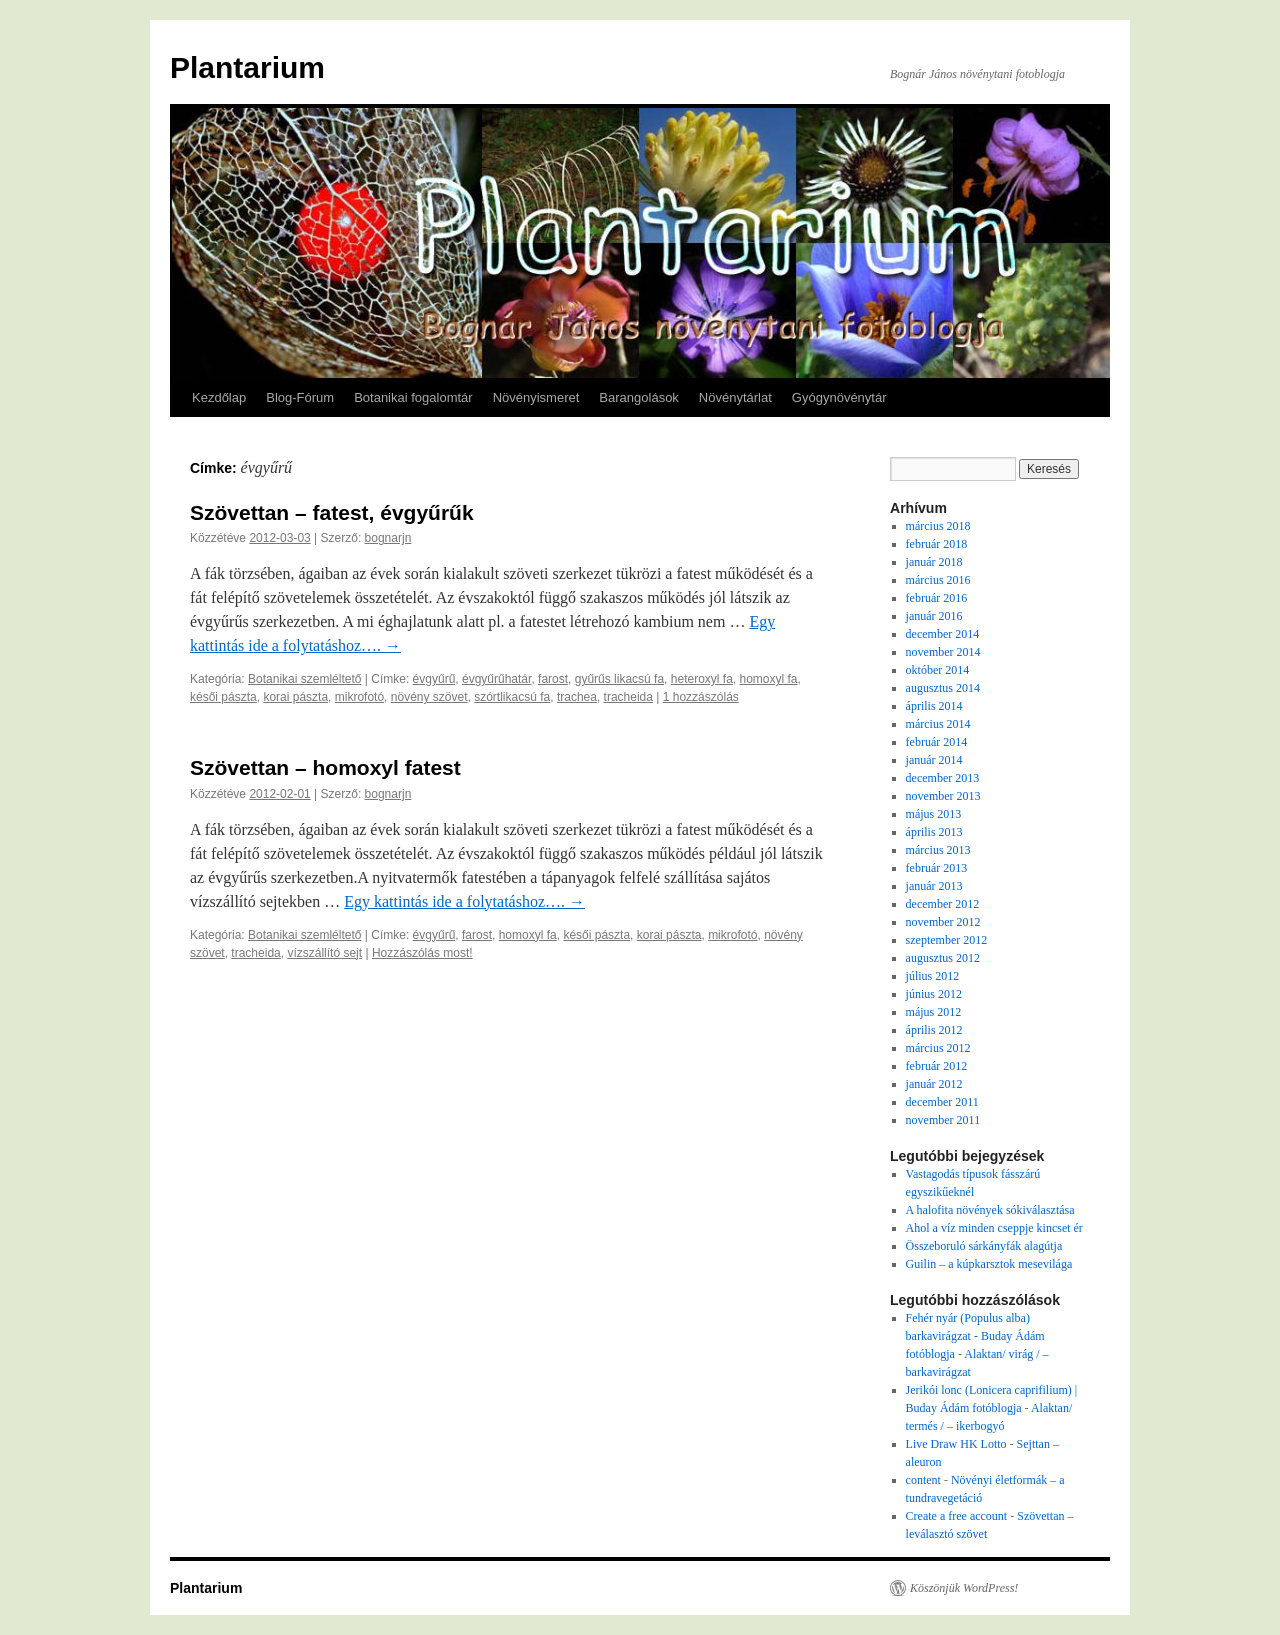 The height and width of the screenshot is (1635, 1280). I want to click on január 2012, so click(934, 1084).